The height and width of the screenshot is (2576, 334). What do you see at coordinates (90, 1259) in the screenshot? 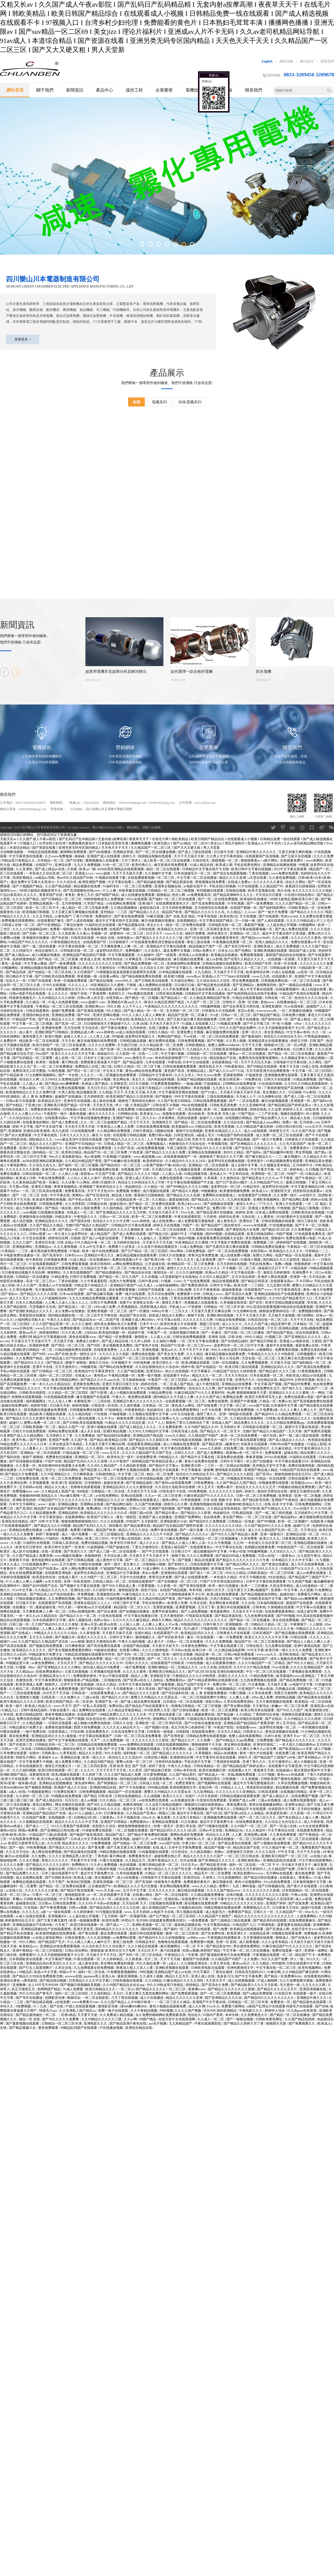
I see `91成人精品一区在线播放69` at bounding box center [90, 1259].